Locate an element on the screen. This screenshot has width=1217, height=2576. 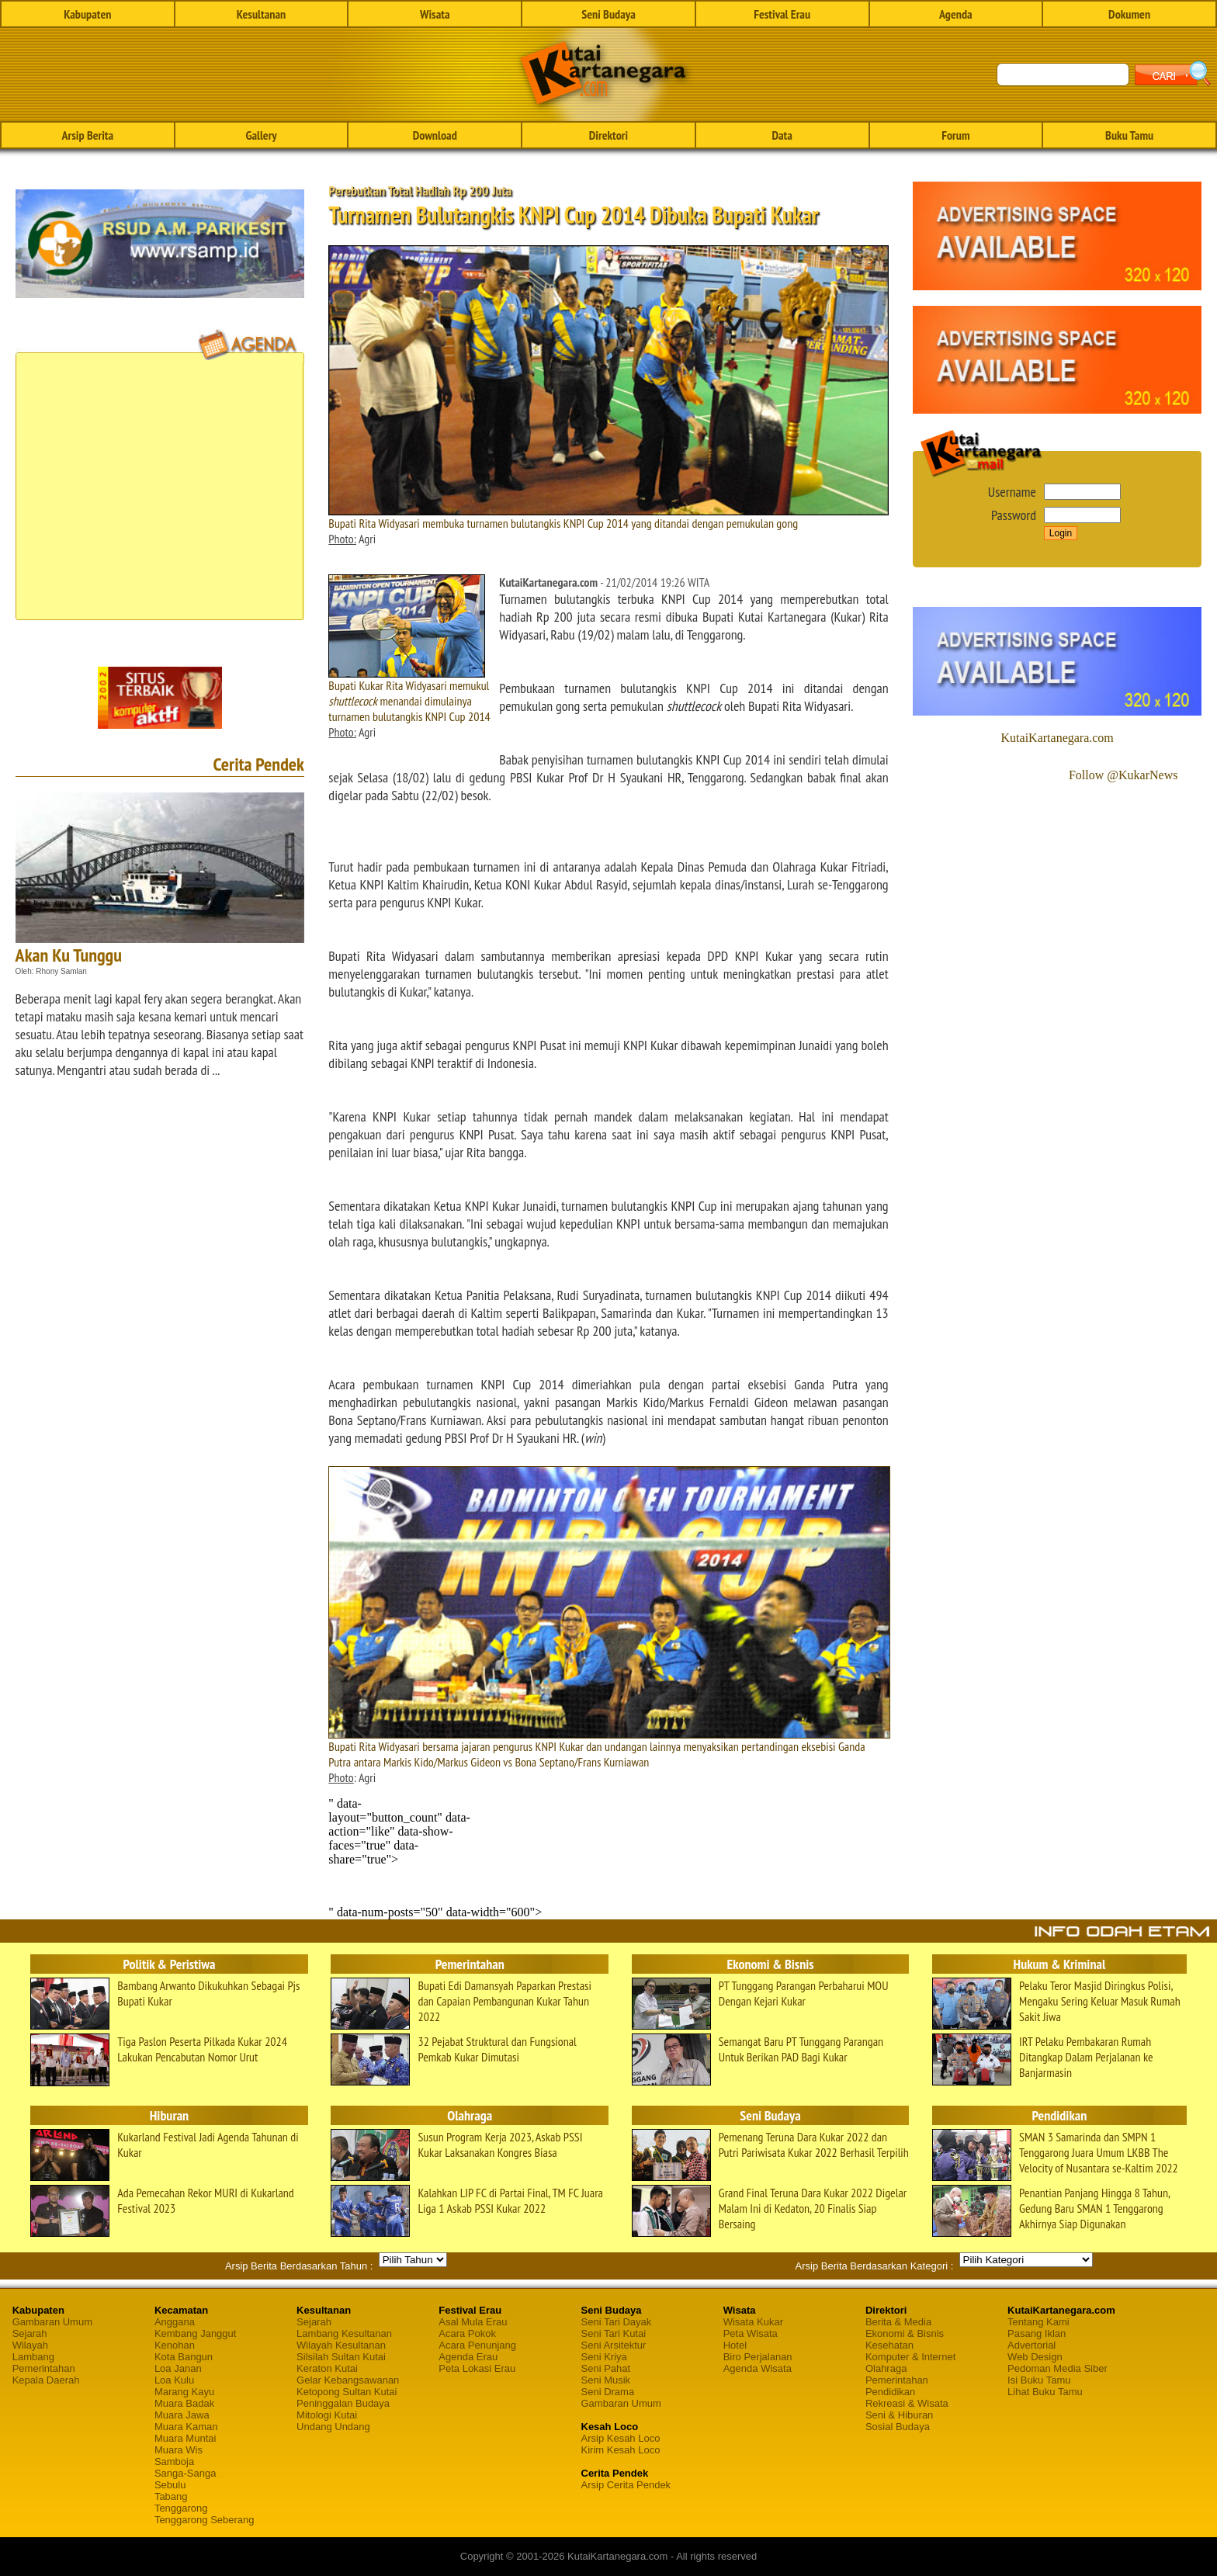
Kesultanan is located at coordinates (261, 14).